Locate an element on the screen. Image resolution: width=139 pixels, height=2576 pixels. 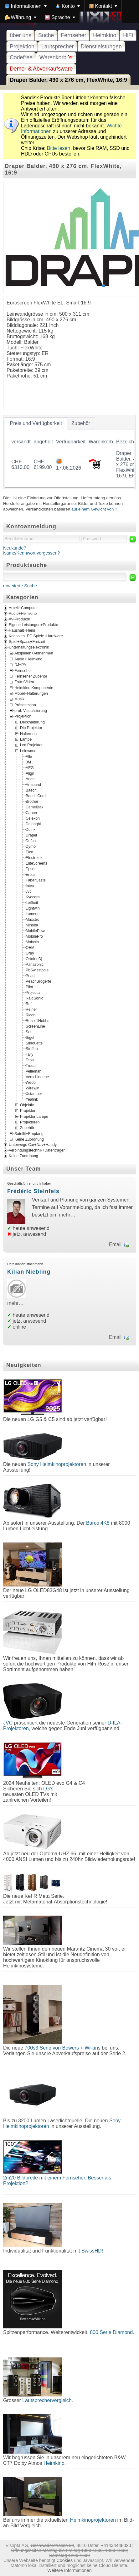
[menubar] is located at coordinates (69, 11).